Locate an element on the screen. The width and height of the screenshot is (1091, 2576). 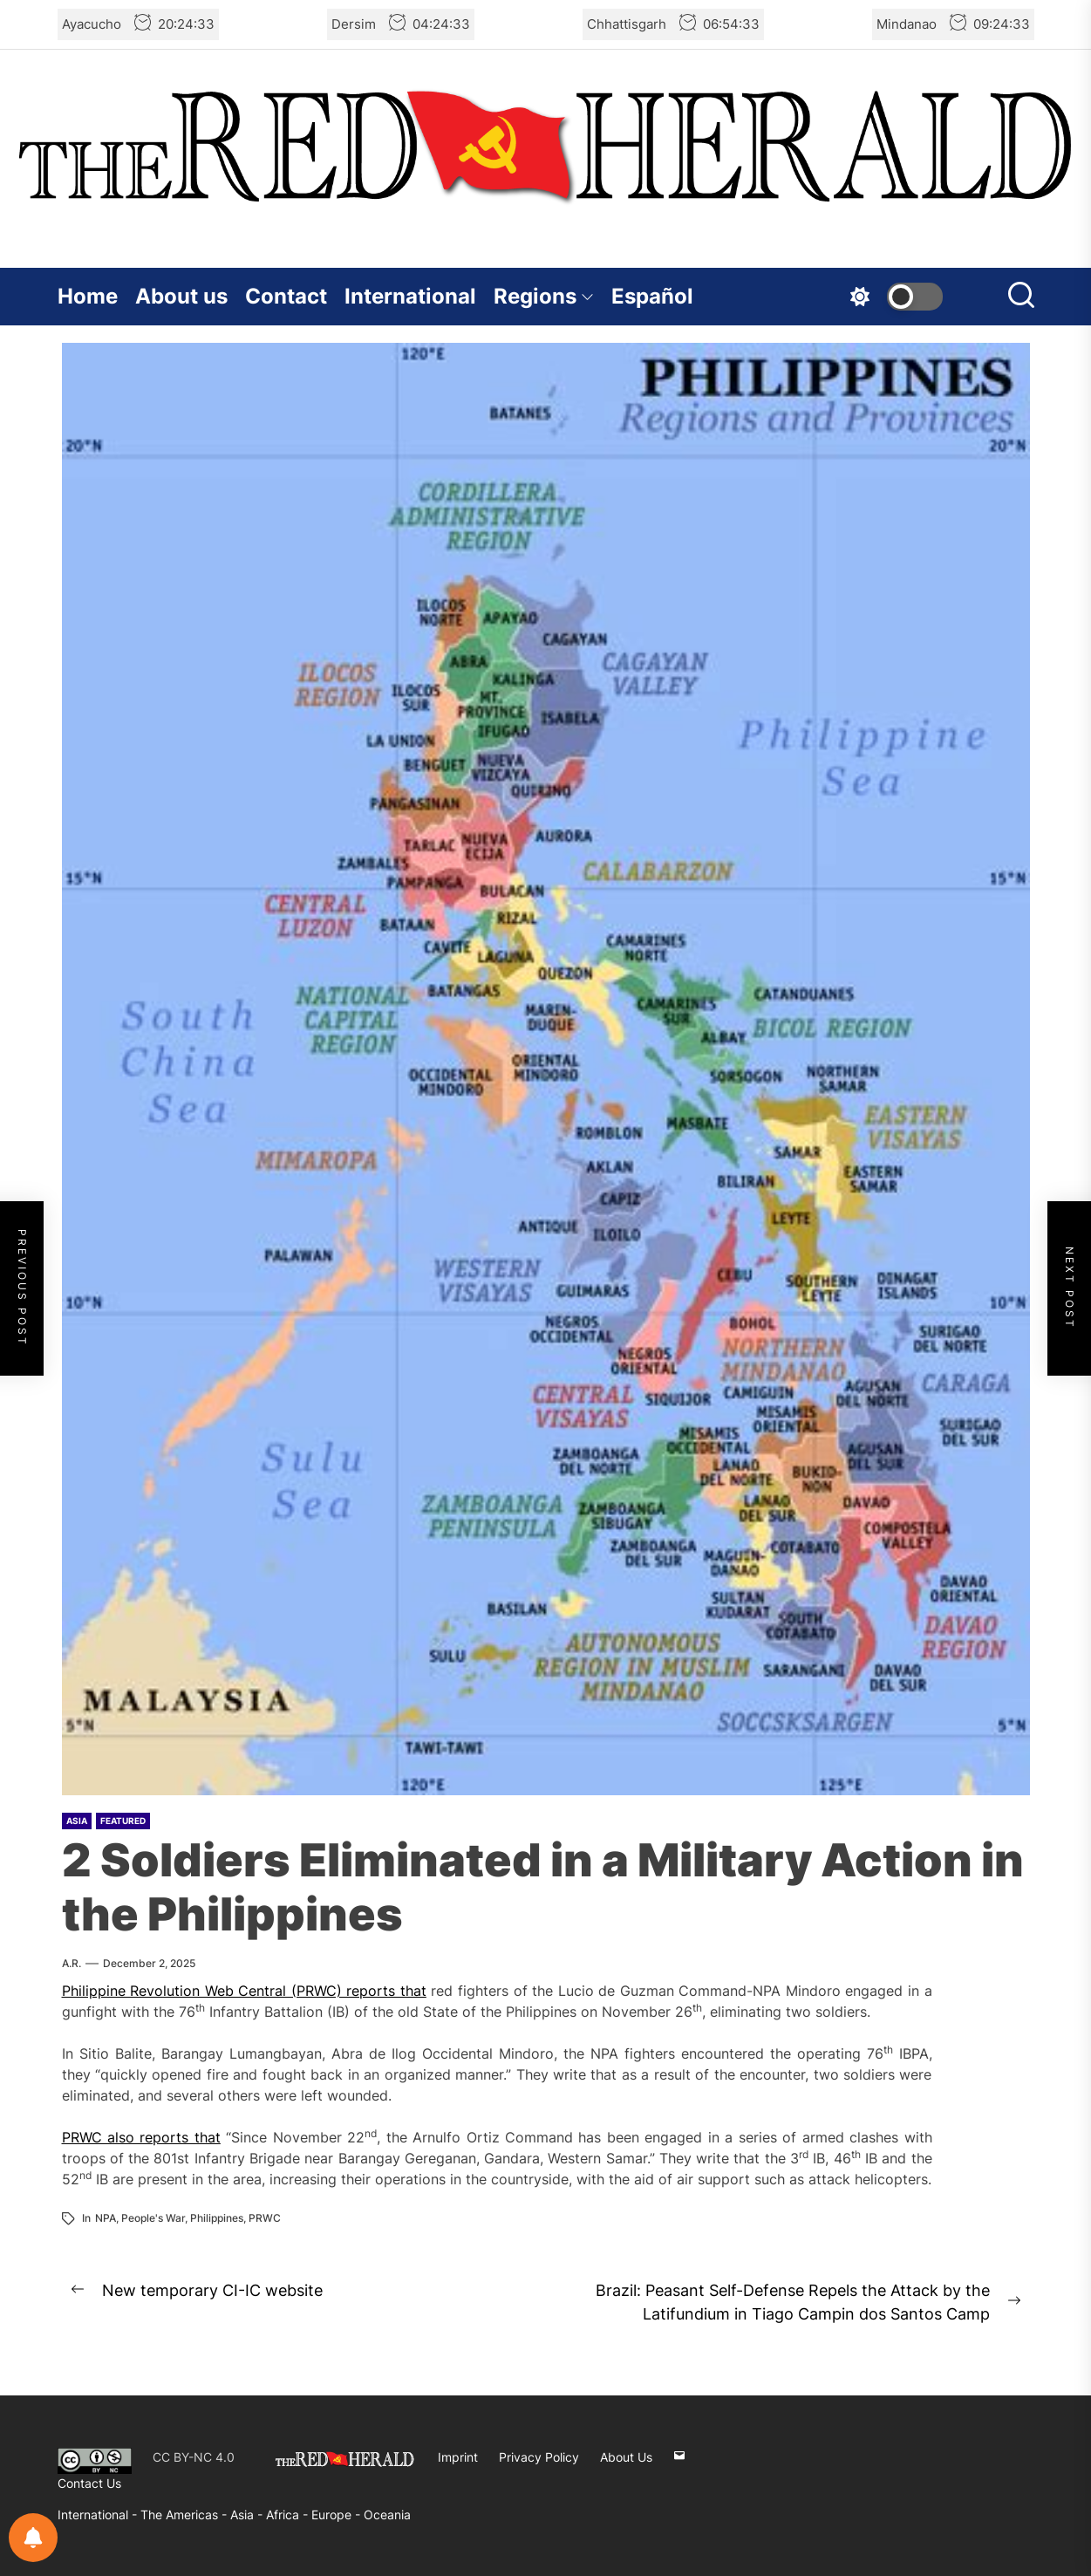
NPA is located at coordinates (105, 2217).